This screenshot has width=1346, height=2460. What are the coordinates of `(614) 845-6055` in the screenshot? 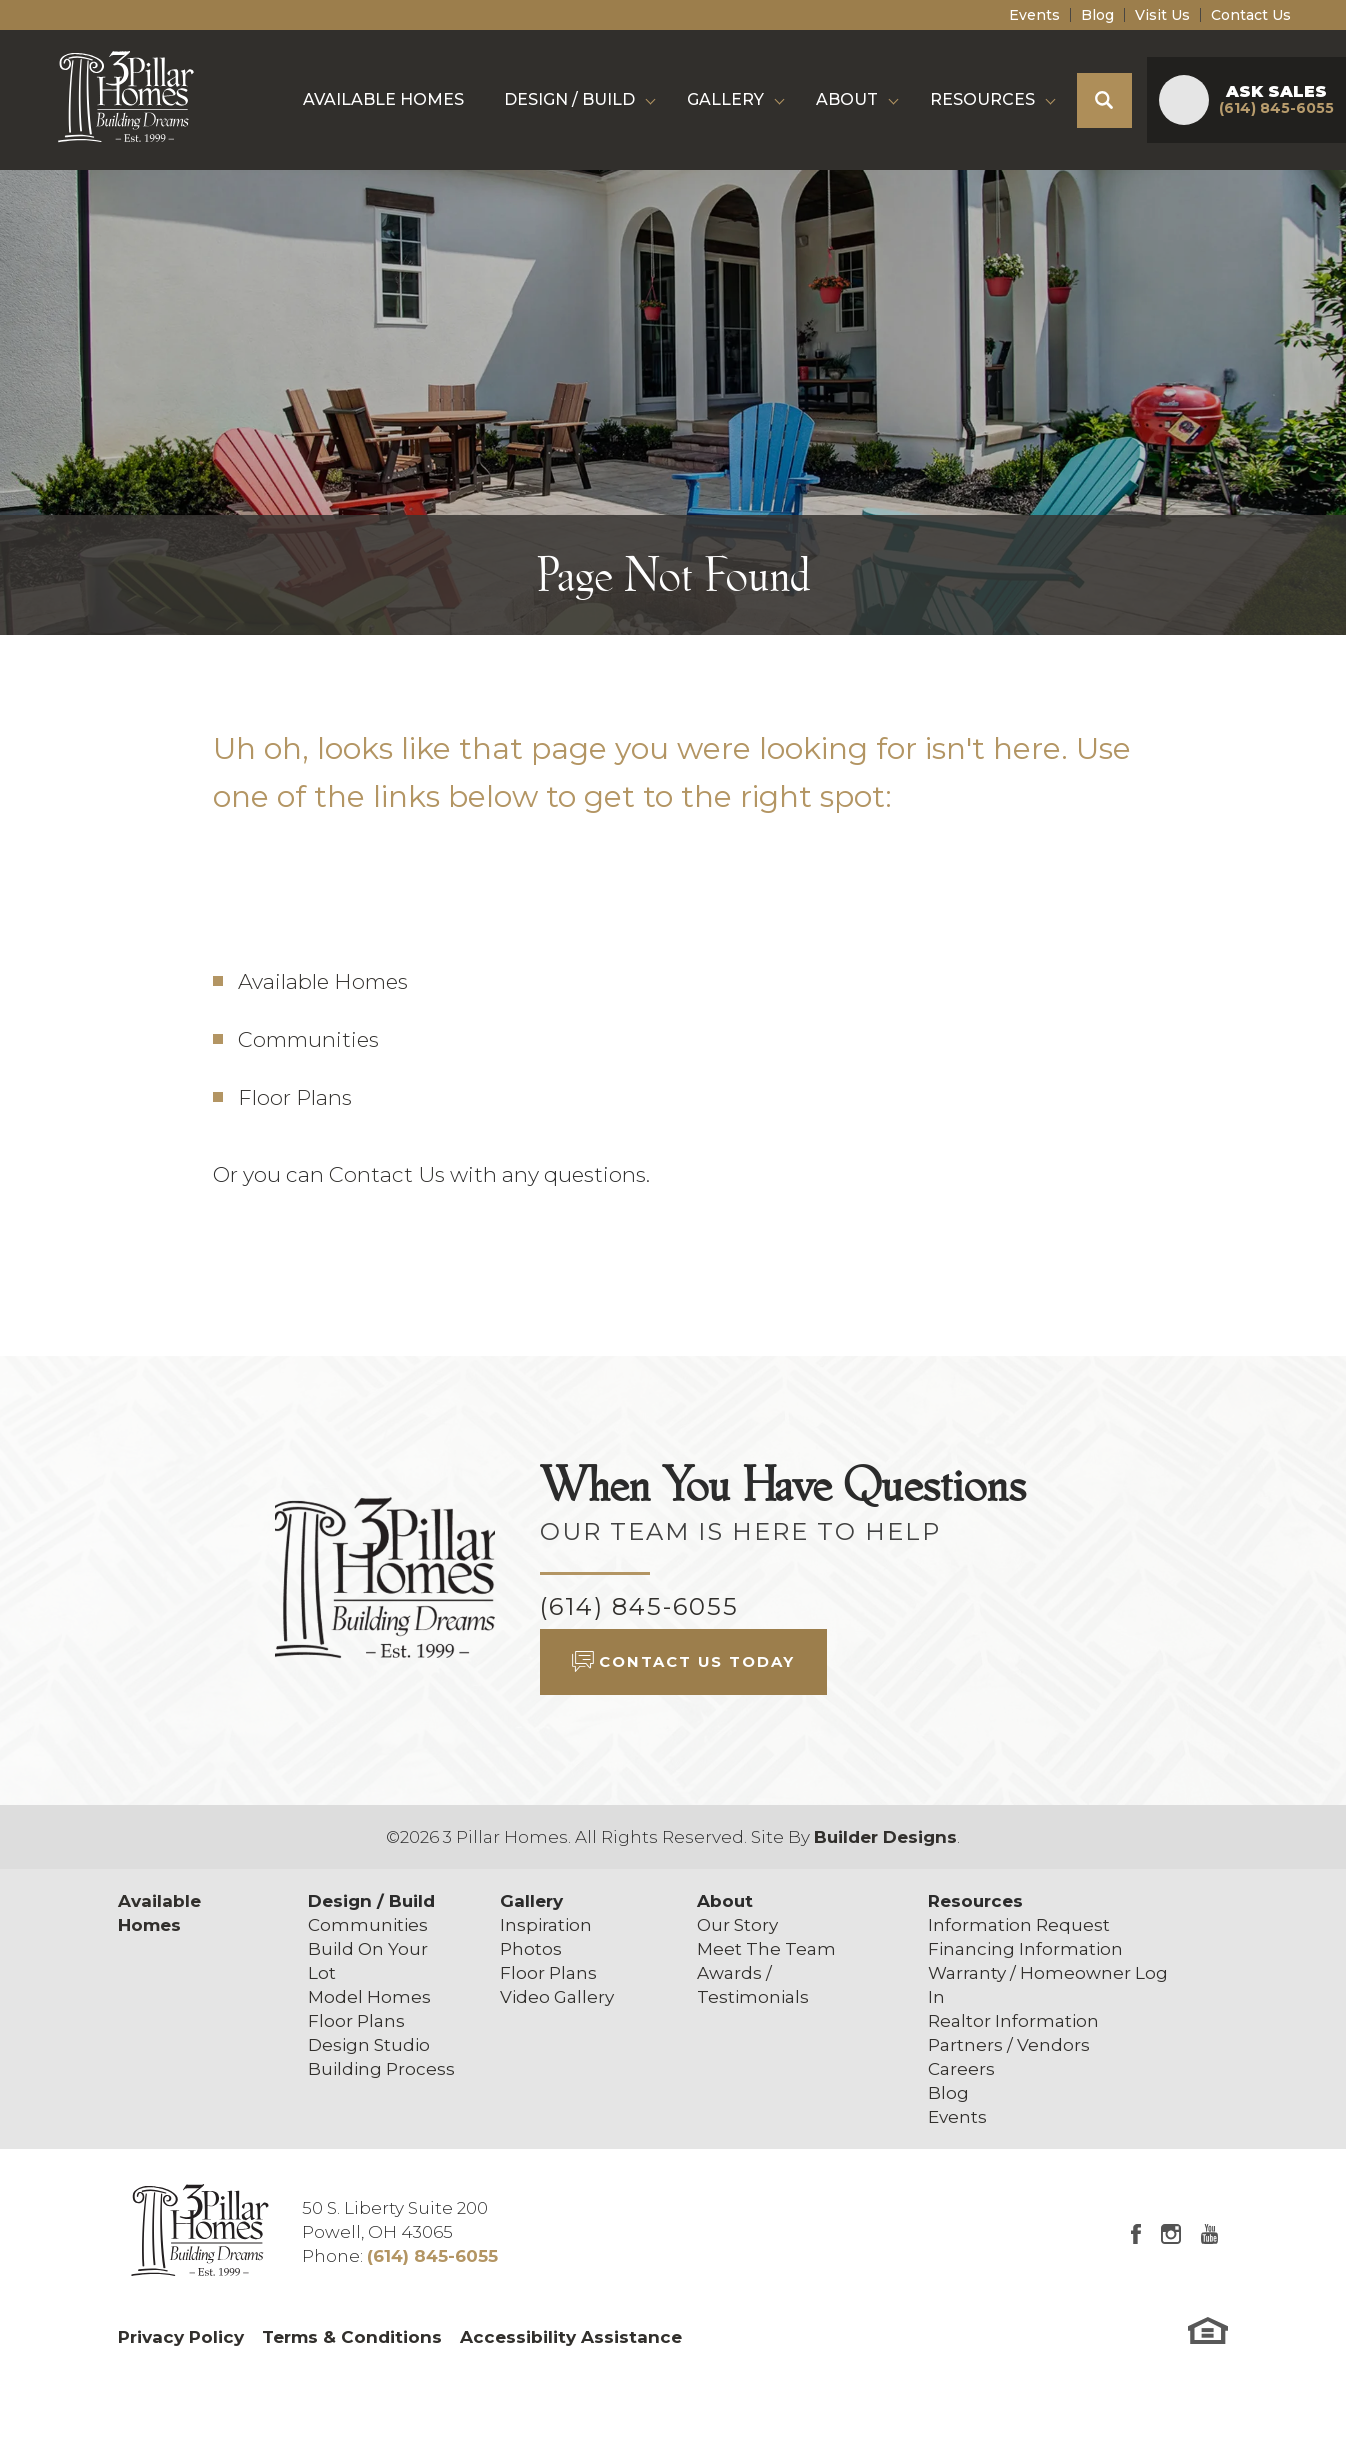 It's located at (639, 1606).